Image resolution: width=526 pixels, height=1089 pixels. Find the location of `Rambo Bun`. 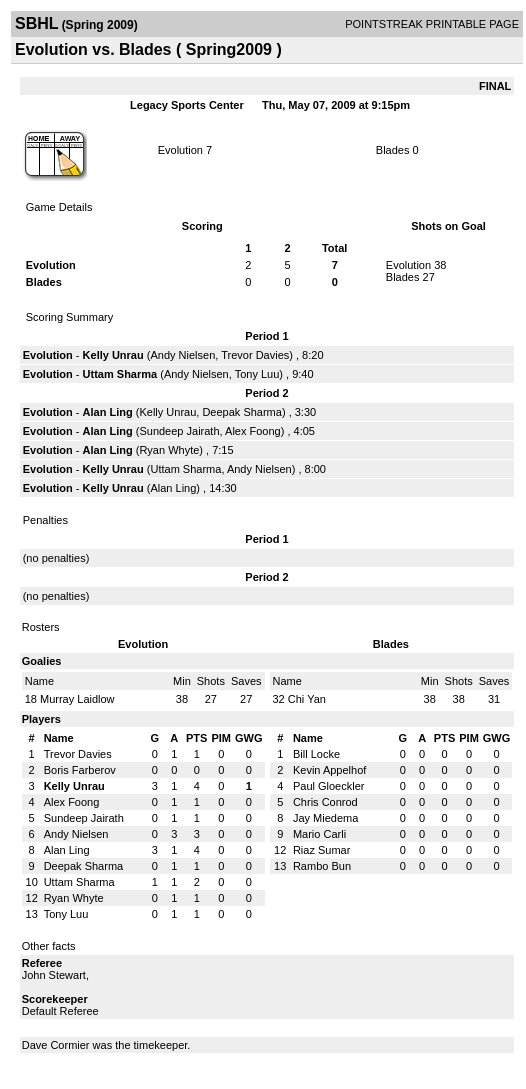

Rambo Bun is located at coordinates (322, 866).